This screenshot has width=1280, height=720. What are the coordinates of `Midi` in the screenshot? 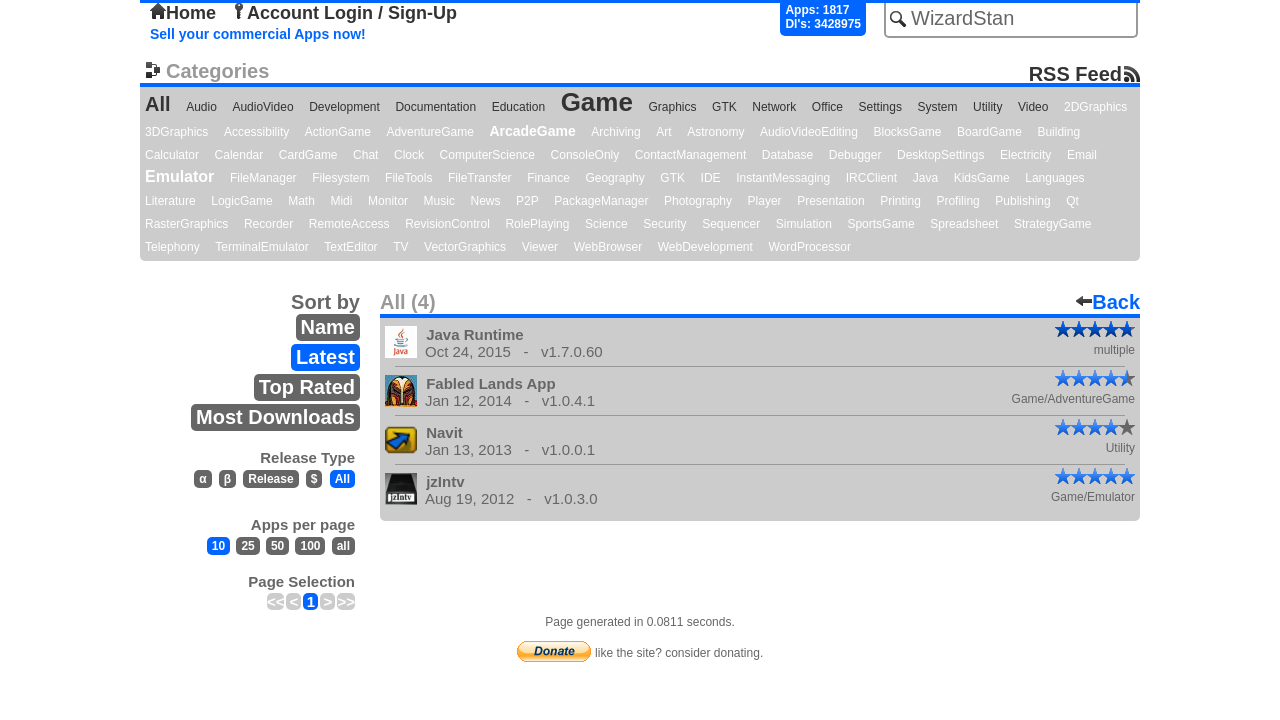 It's located at (341, 201).